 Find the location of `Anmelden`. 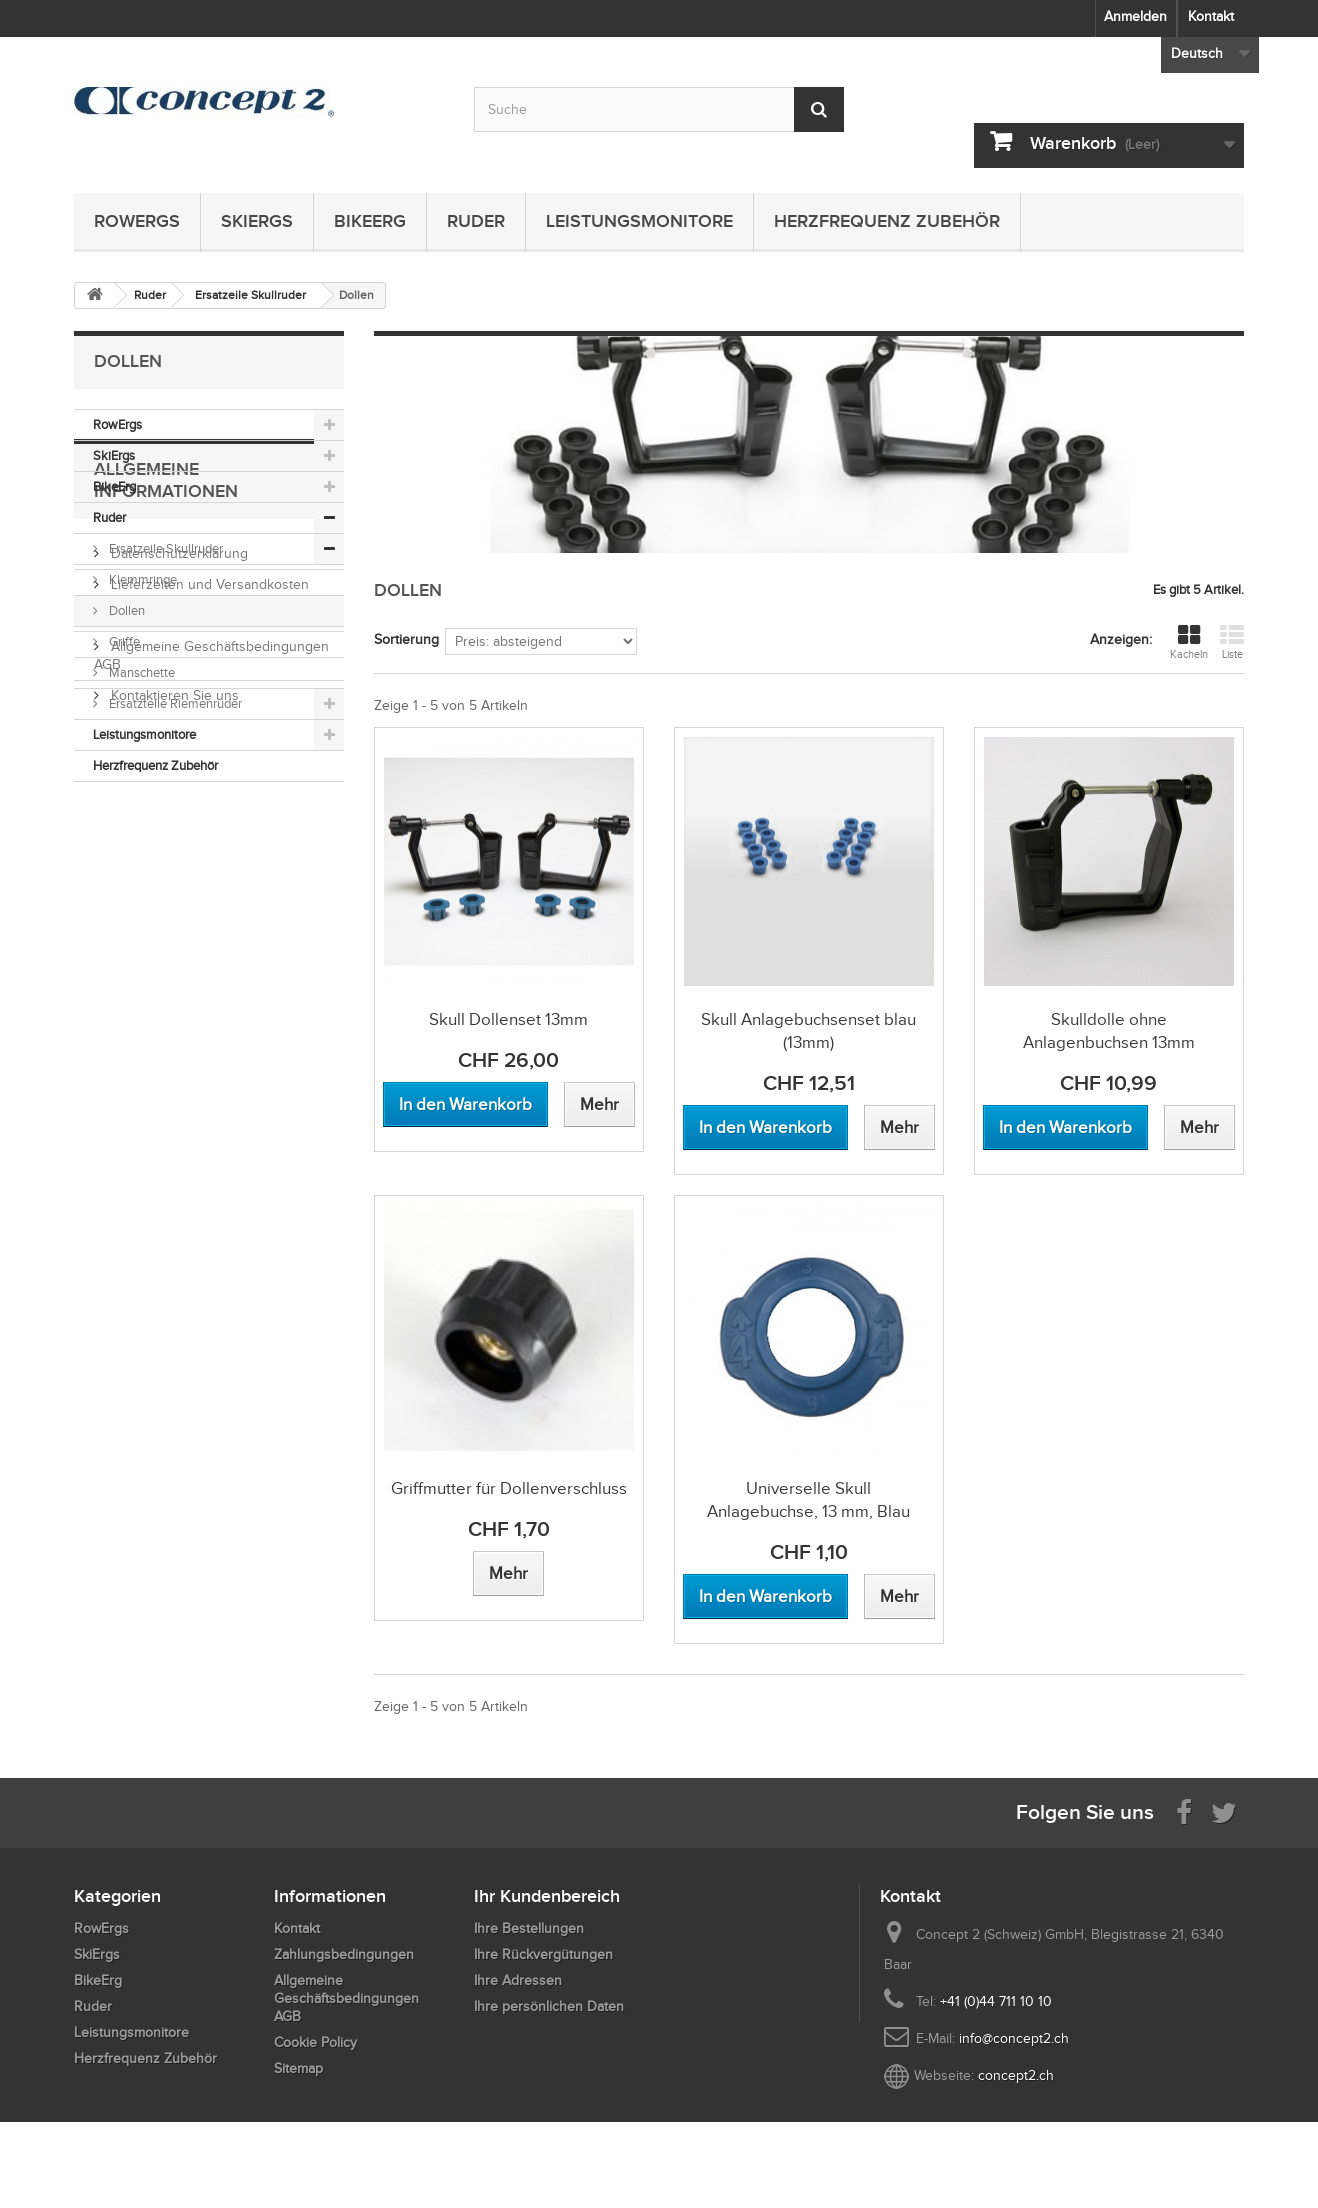

Anmelden is located at coordinates (1135, 16).